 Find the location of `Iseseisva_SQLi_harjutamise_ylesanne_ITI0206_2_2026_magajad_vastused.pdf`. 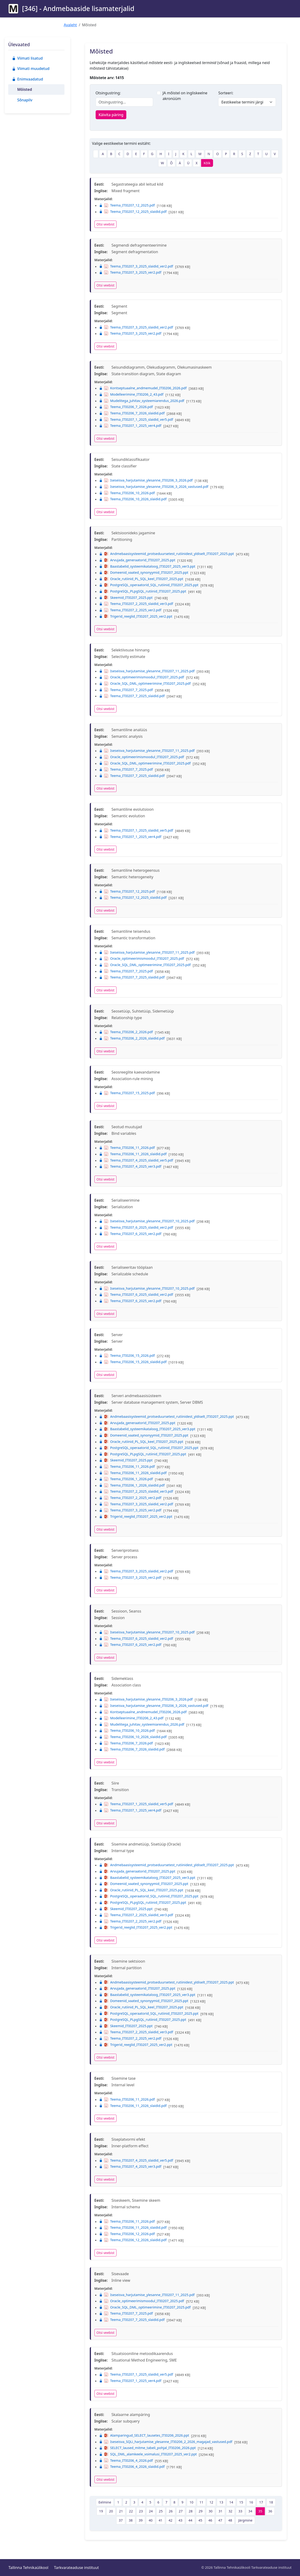

Iseseisva_SQLi_harjutamise_ylesanne_ITI0206_2_2026_magajad_vastused.pdf is located at coordinates (165, 2441).